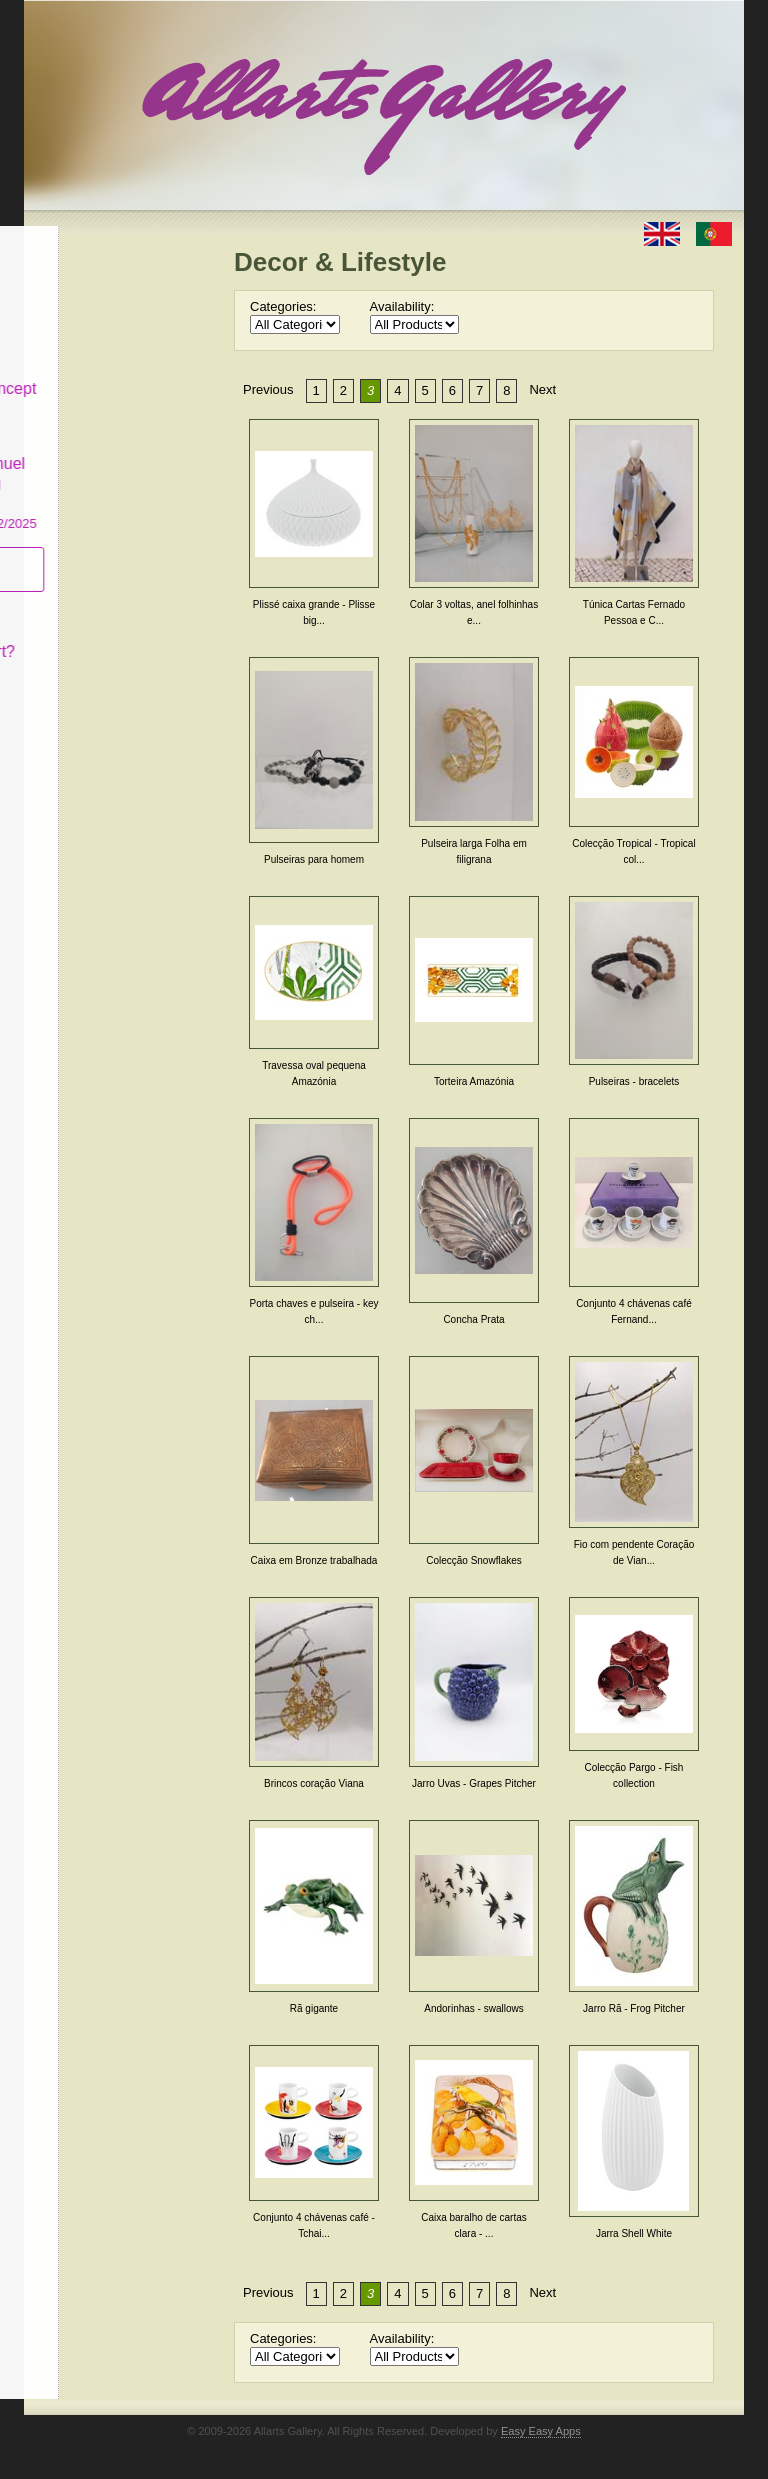  I want to click on Jarro Rã - Frog Pitcher, so click(634, 2008).